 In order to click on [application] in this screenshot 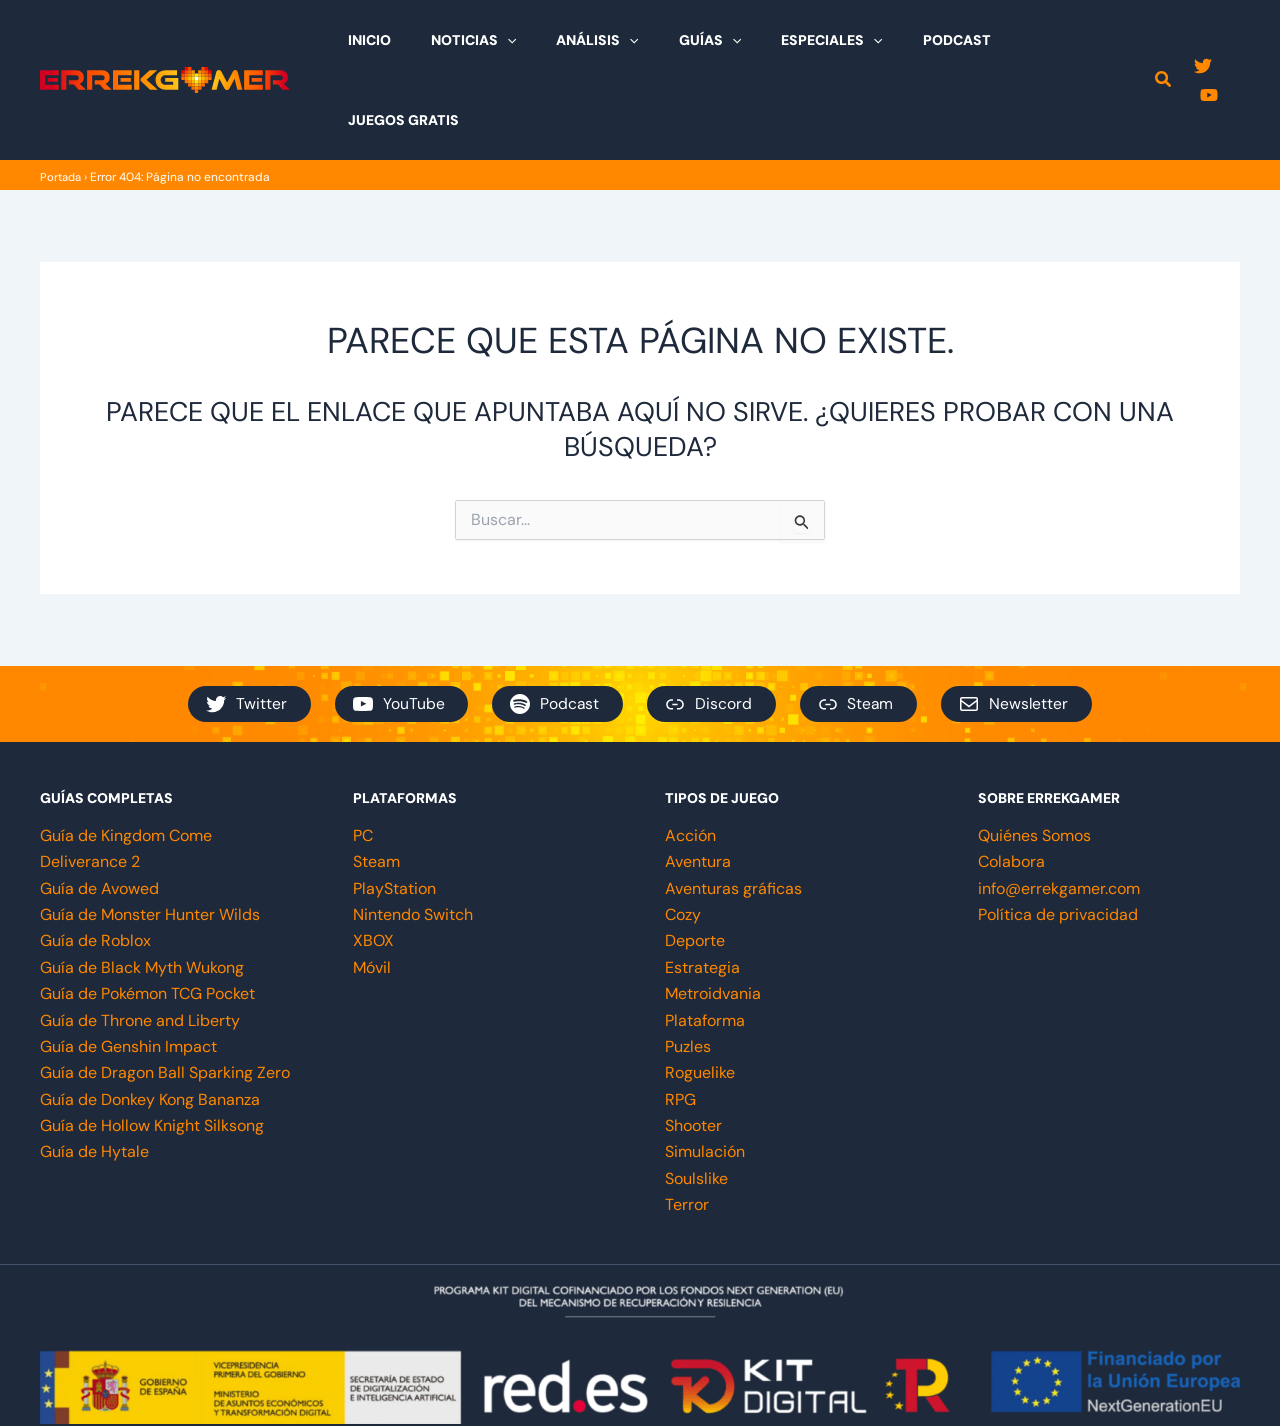, I will do `click(545, 40)`.